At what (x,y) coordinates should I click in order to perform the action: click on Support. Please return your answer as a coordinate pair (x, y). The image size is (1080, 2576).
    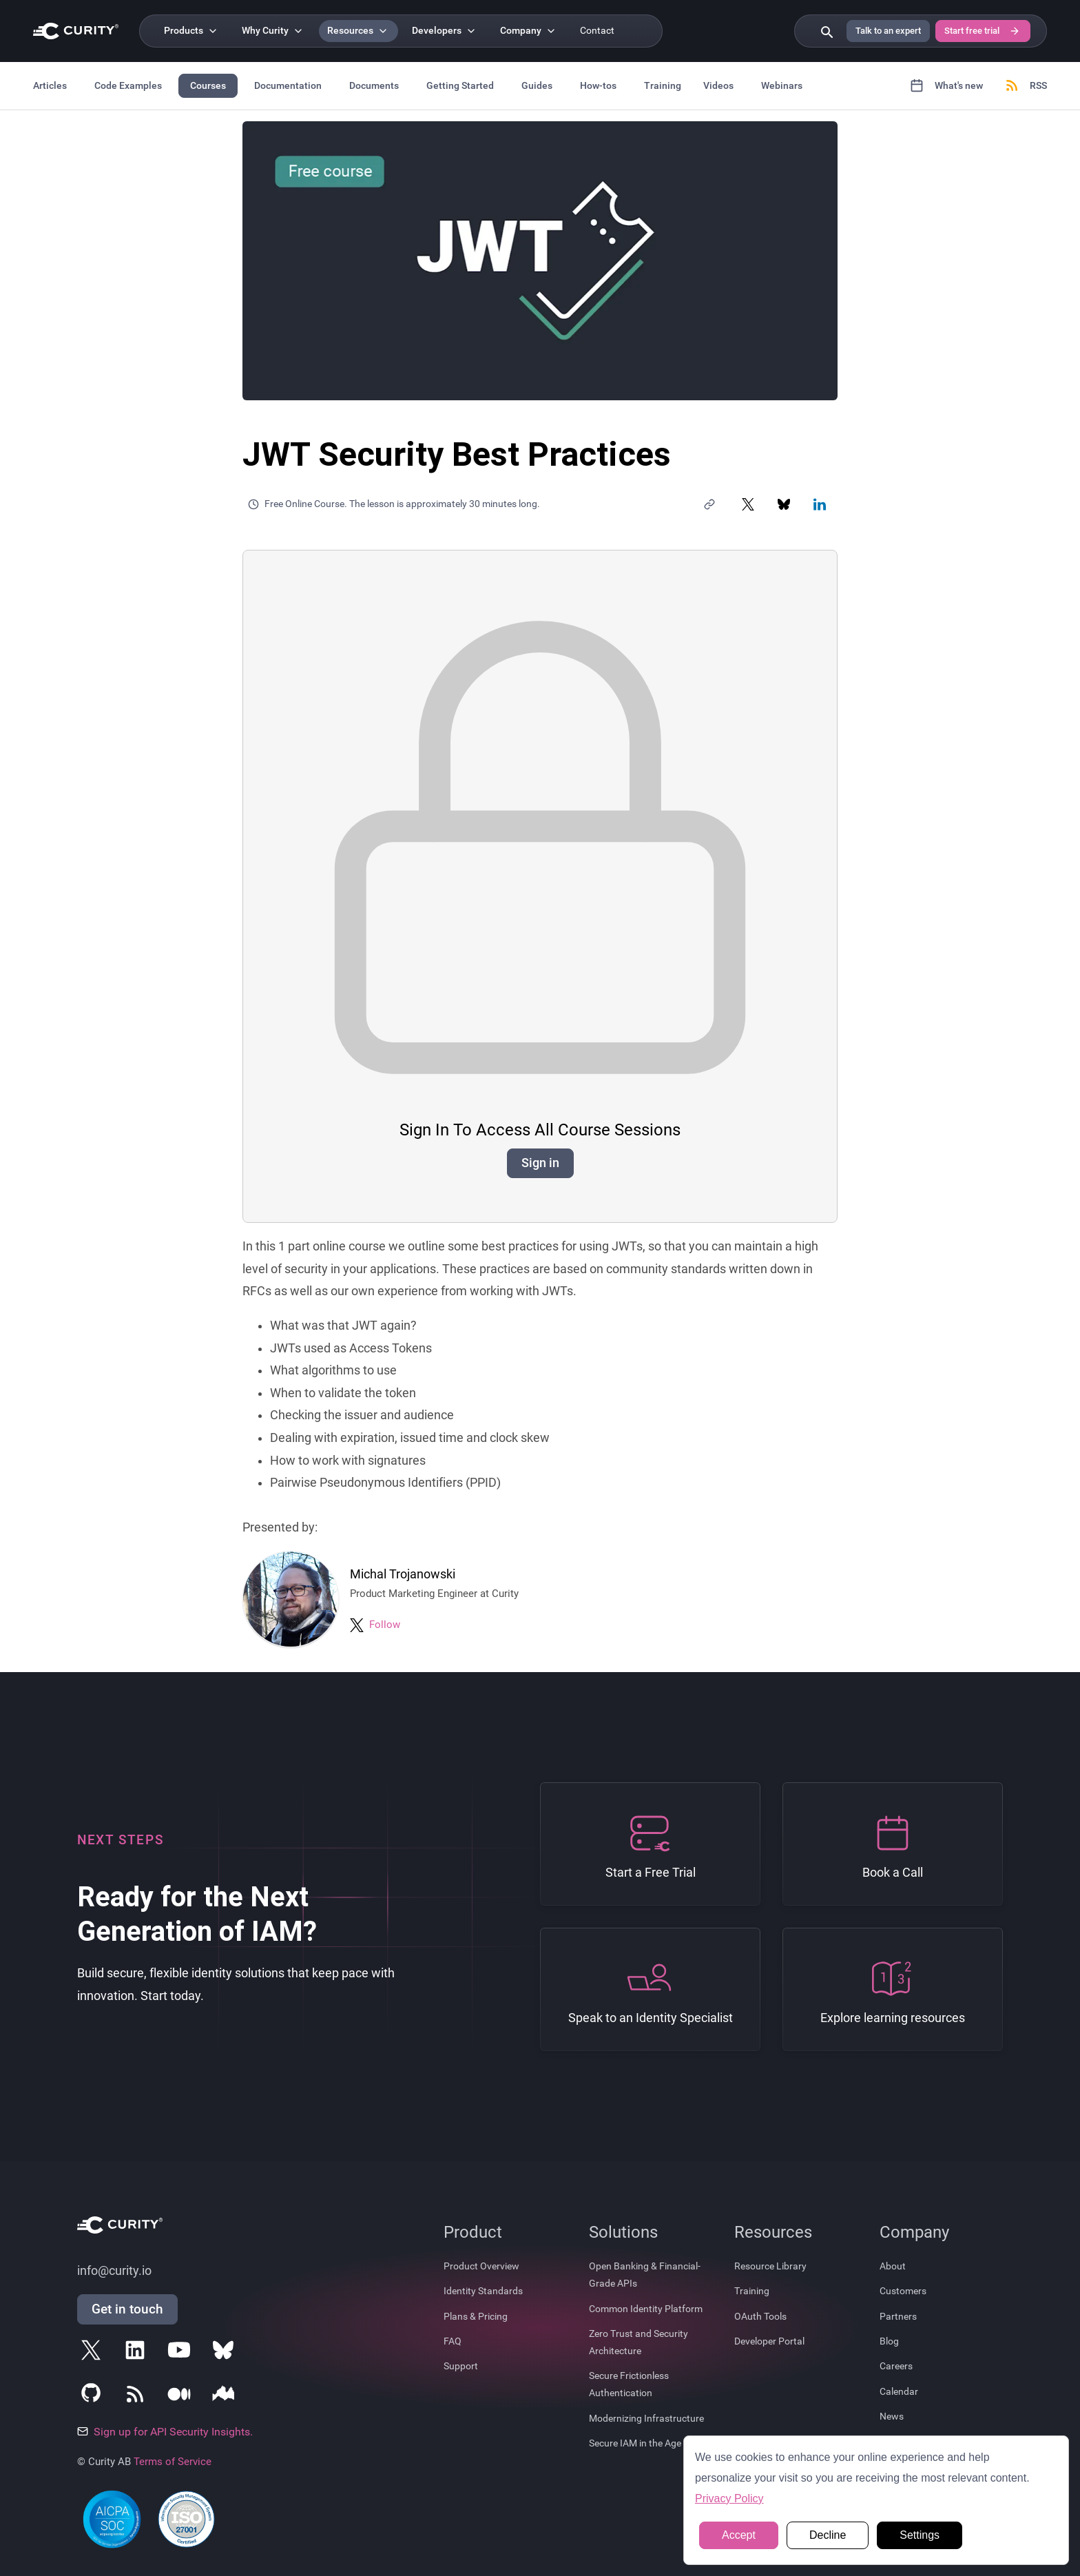
    Looking at the image, I should click on (461, 2365).